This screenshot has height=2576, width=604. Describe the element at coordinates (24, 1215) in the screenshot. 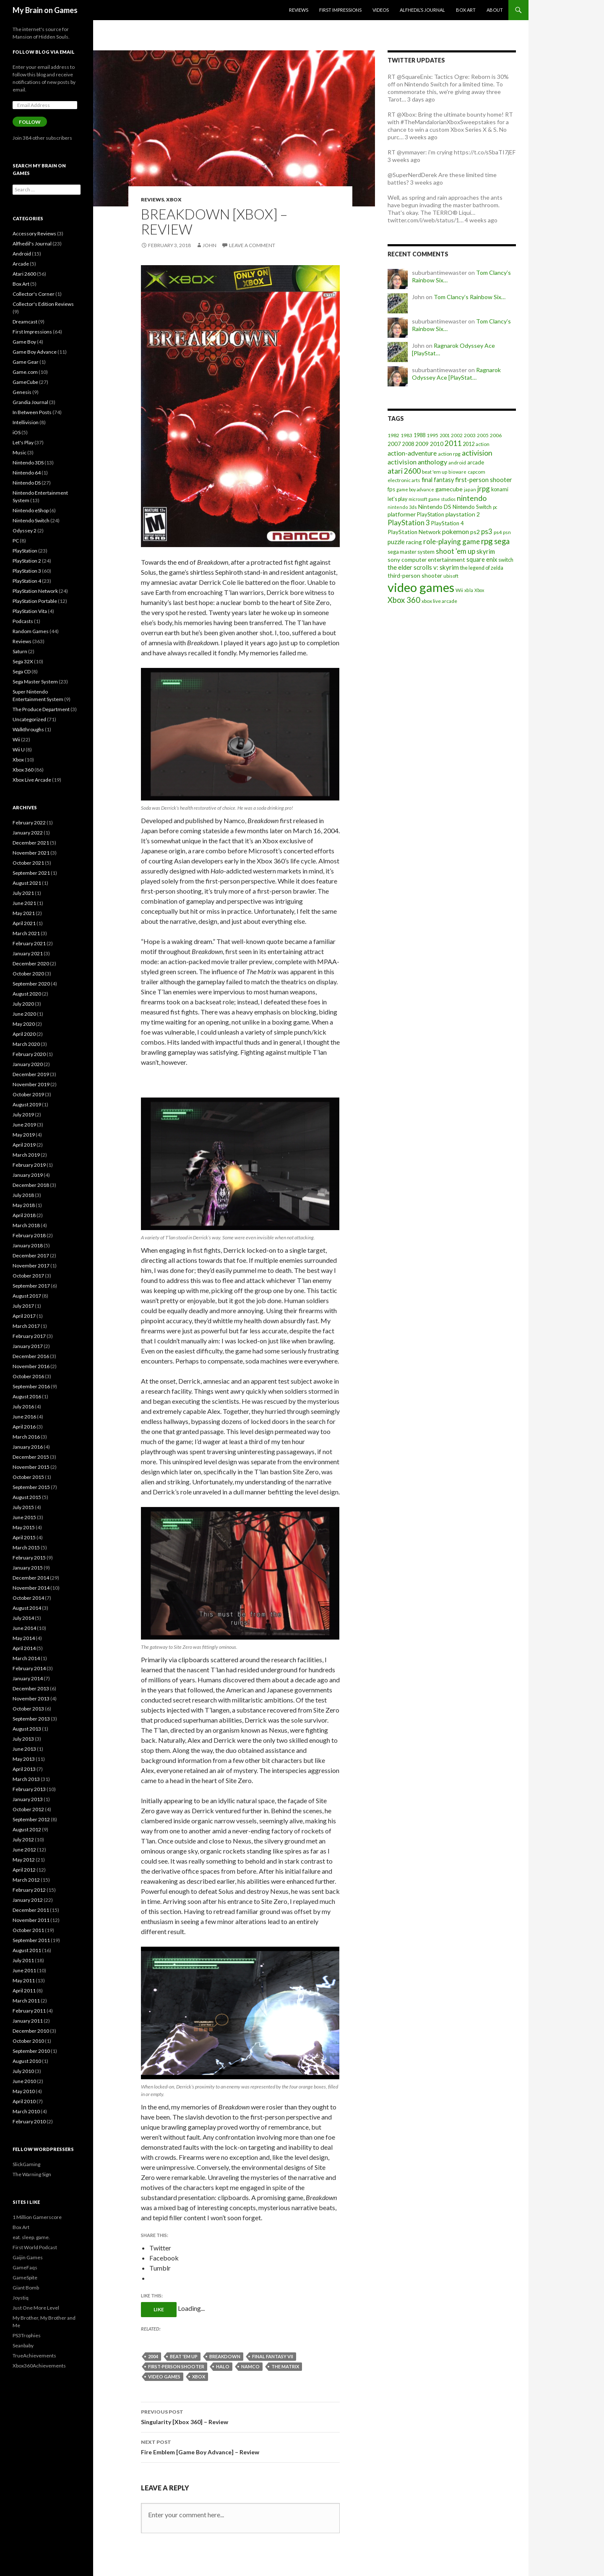

I see `April 2018` at that location.